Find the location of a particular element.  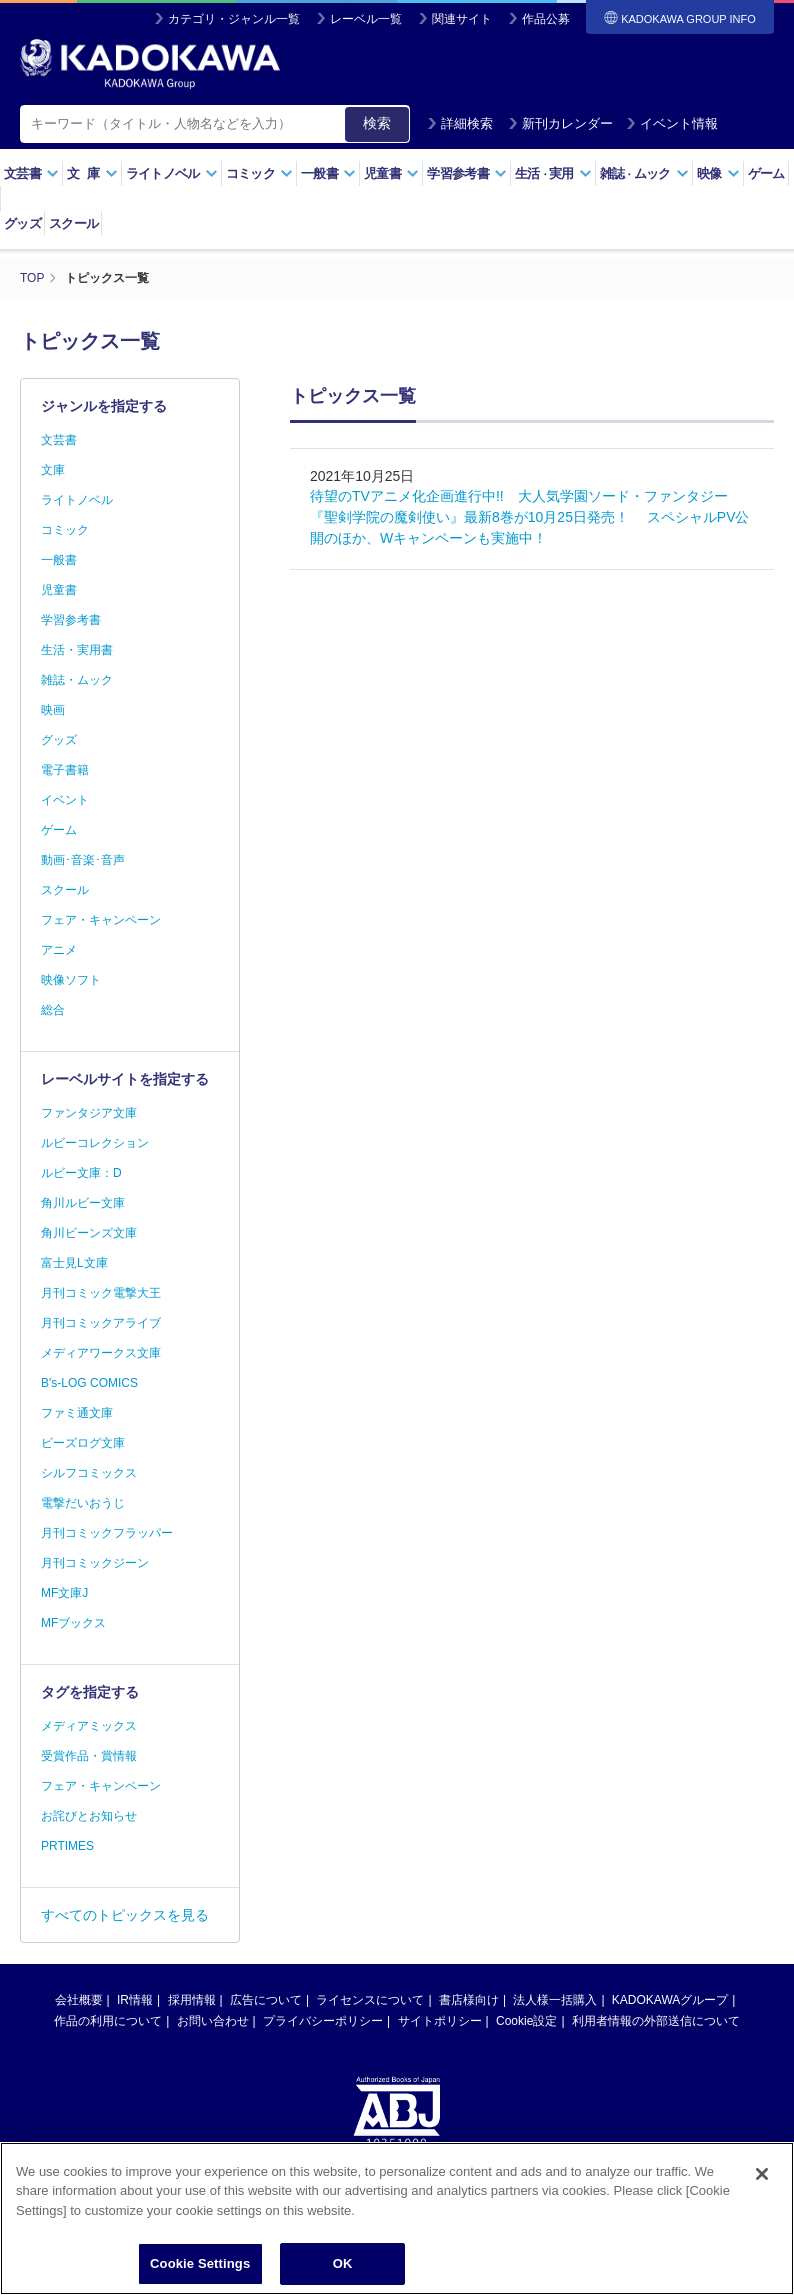

シルフコミックス is located at coordinates (89, 1473).